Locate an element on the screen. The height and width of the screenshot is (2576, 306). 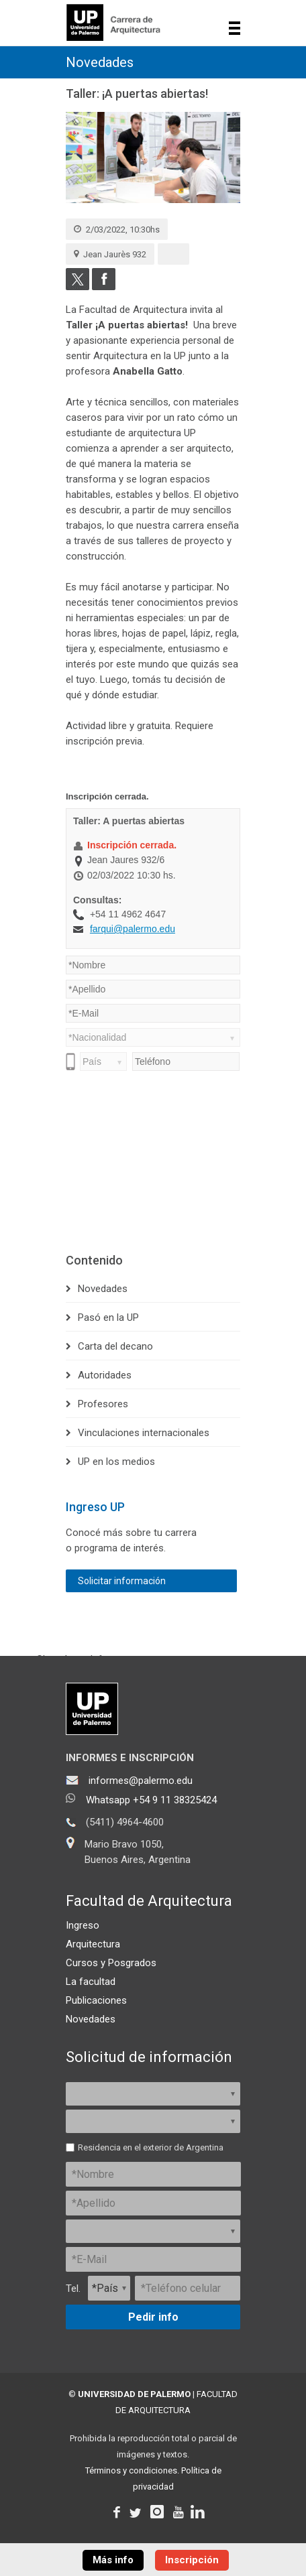
Más info is located at coordinates (113, 2560).